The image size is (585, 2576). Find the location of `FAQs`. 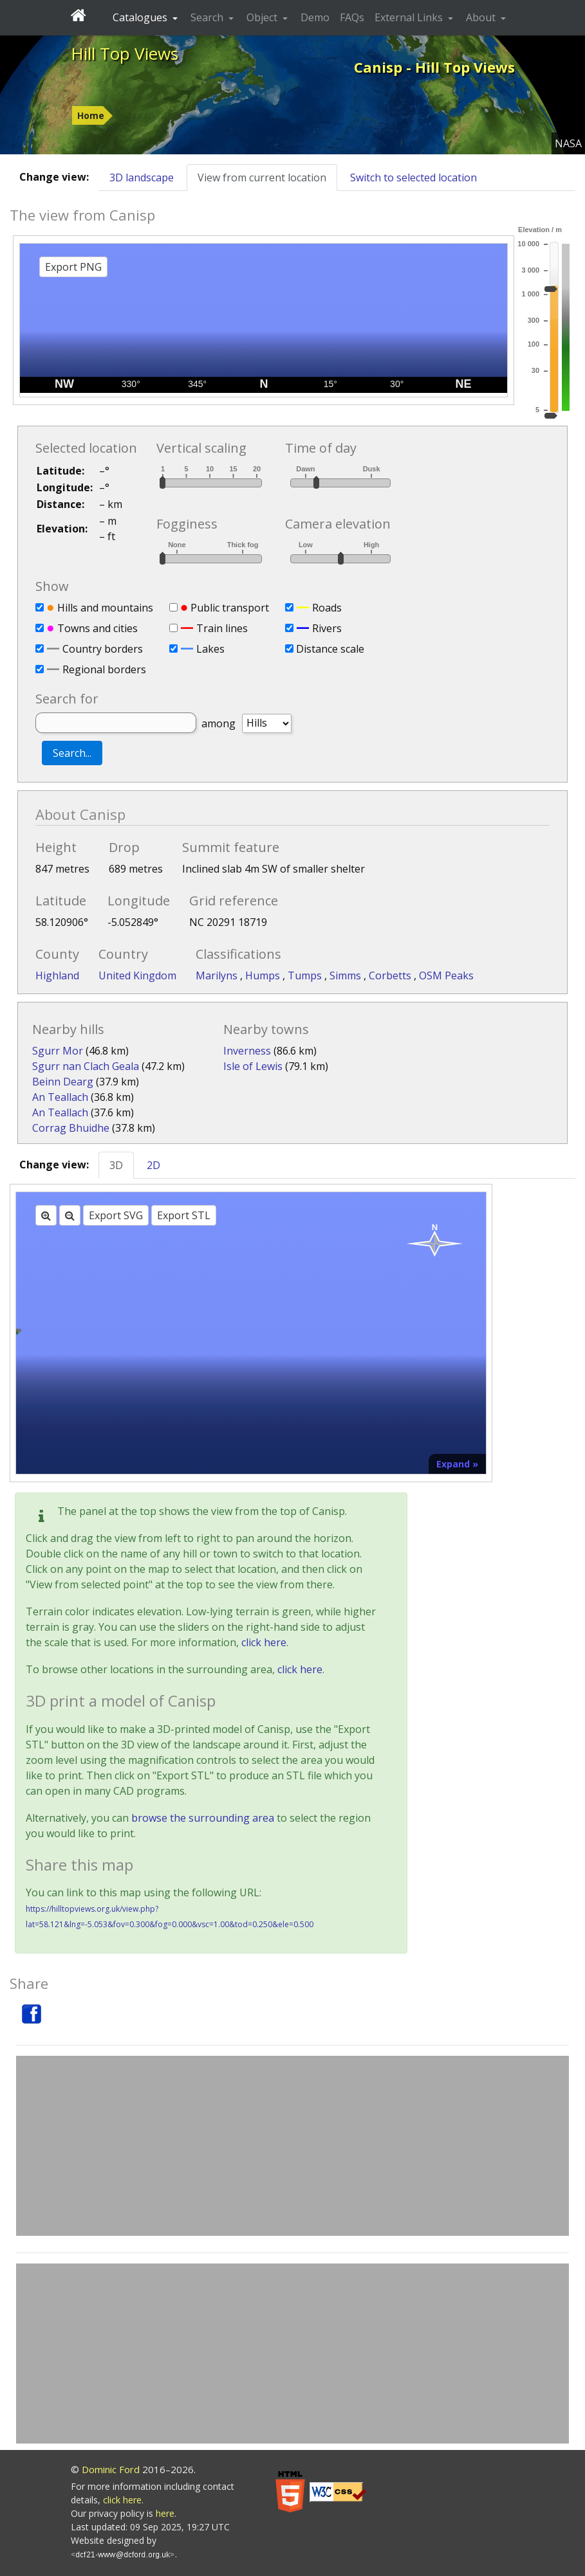

FAQs is located at coordinates (352, 17).